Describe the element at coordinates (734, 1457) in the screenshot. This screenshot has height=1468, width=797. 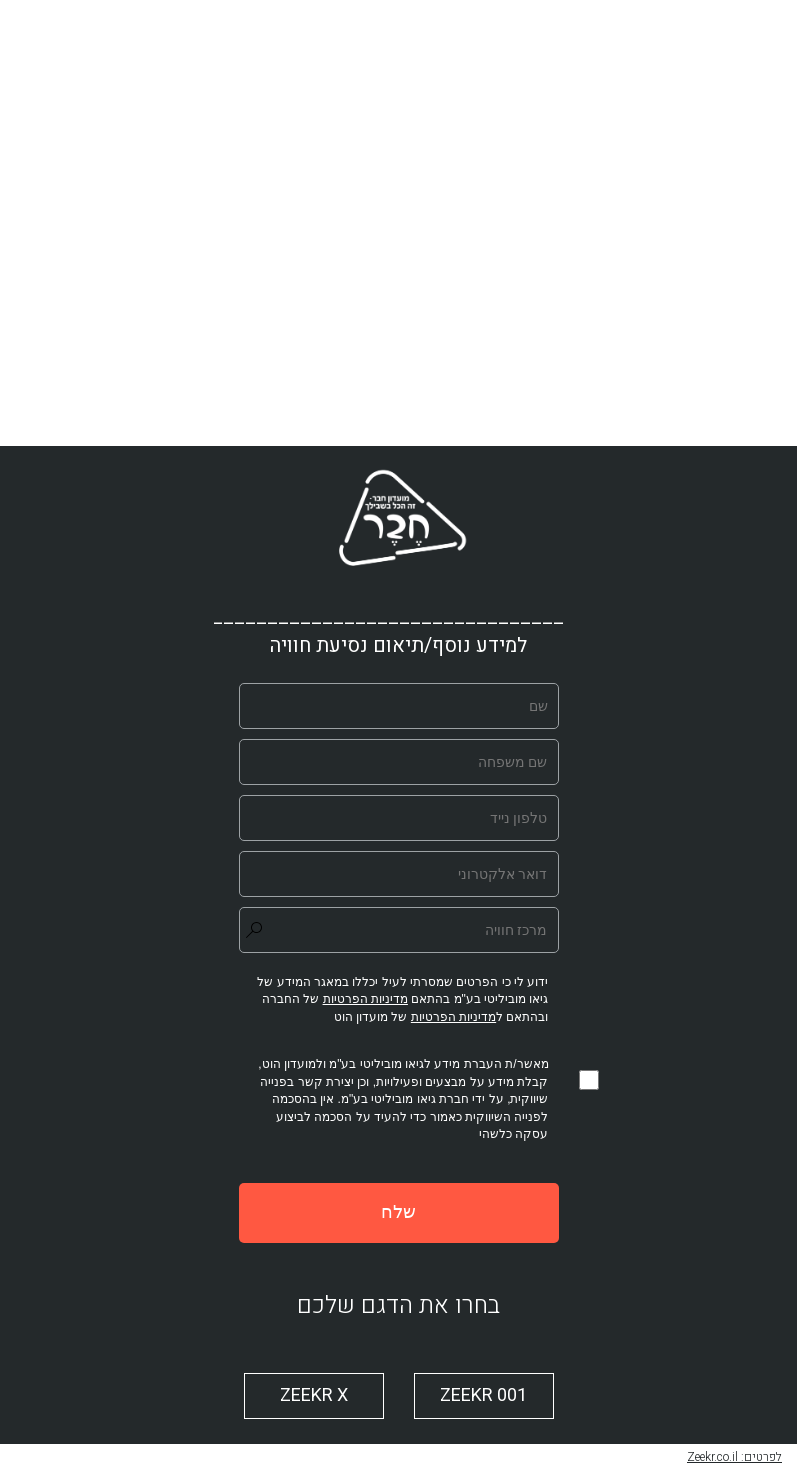
I see `לפרטים: Zeekr.co.il` at that location.